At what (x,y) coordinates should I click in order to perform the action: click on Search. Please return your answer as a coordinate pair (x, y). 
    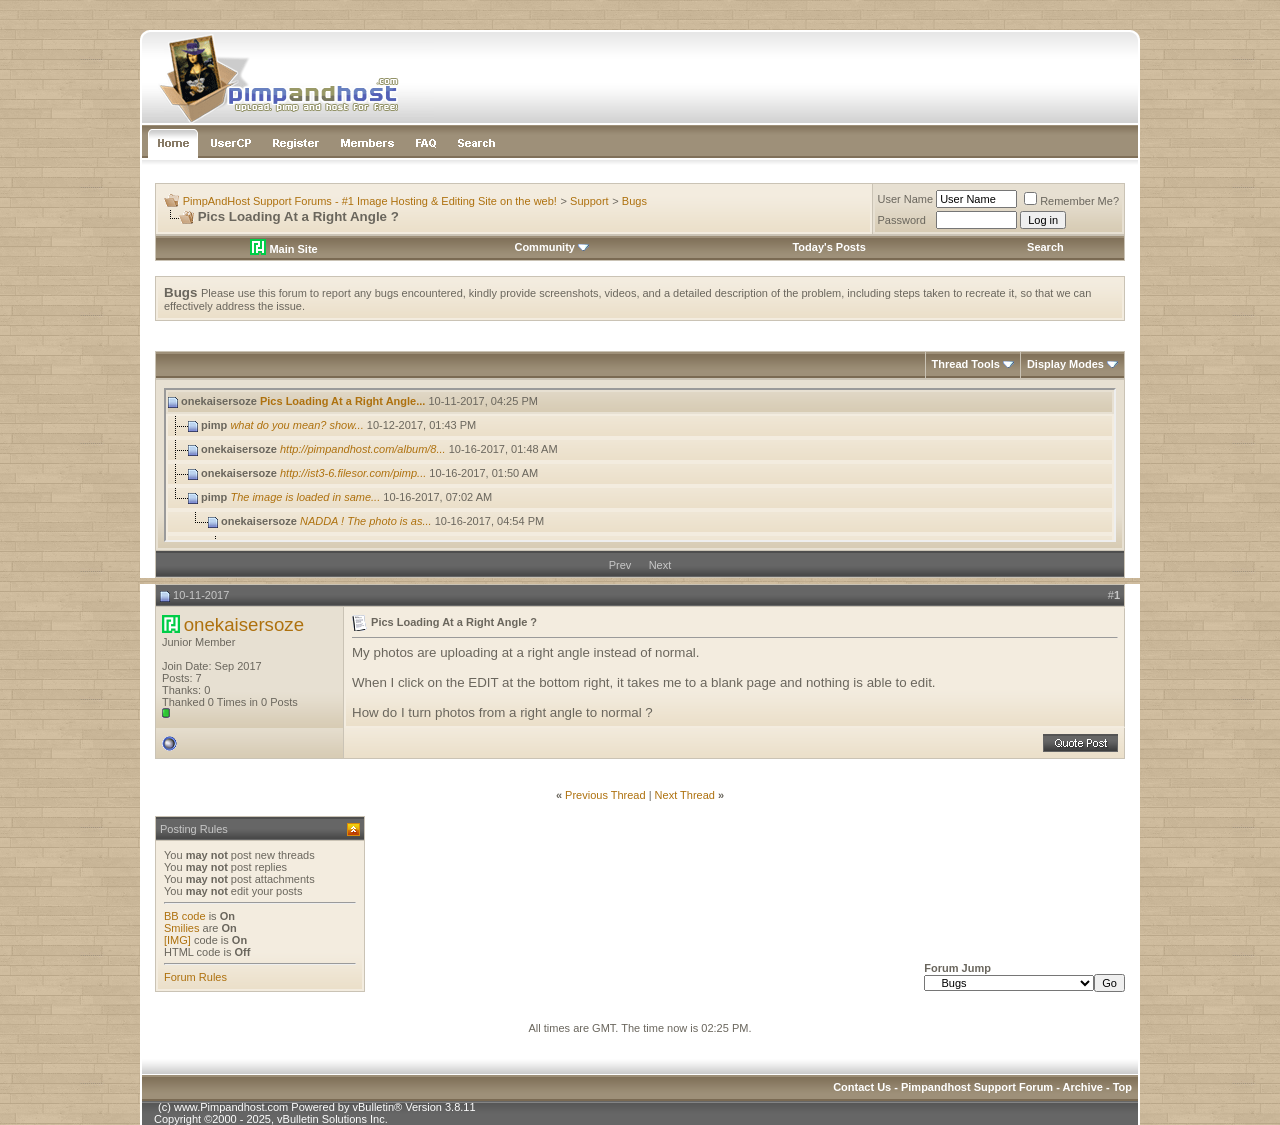
    Looking at the image, I should click on (1045, 247).